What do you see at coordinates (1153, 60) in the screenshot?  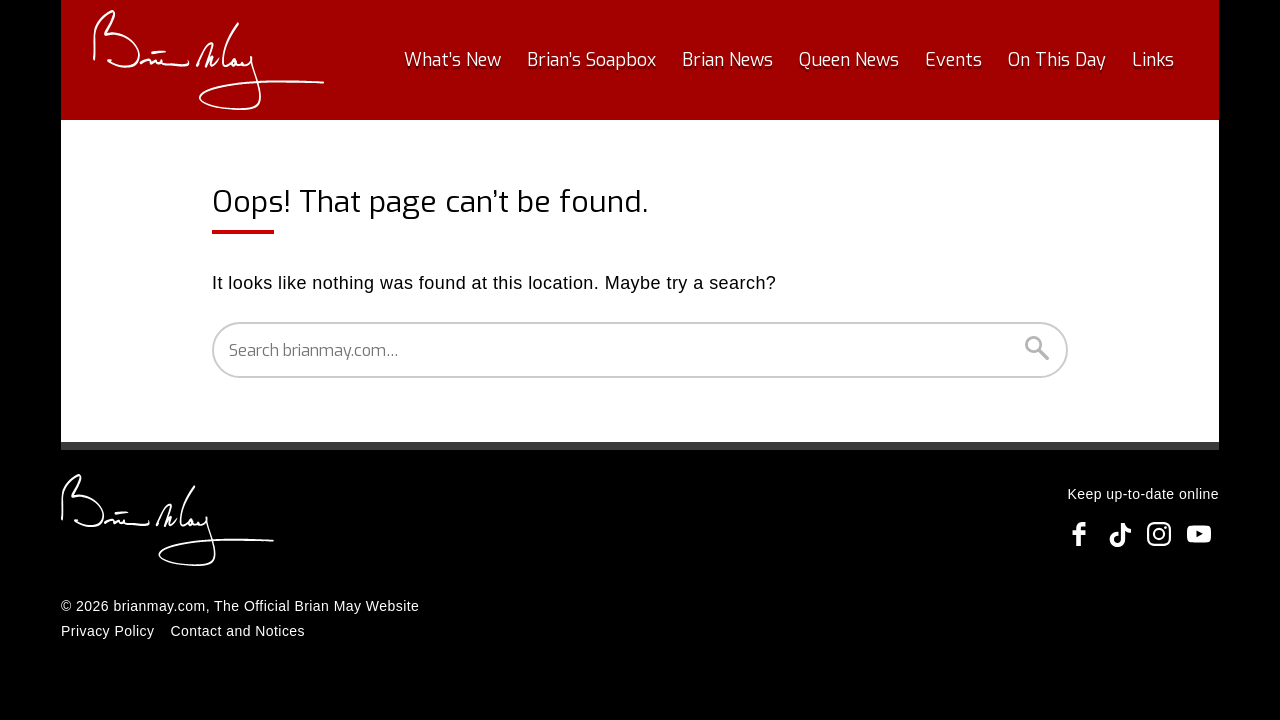 I see `Links` at bounding box center [1153, 60].